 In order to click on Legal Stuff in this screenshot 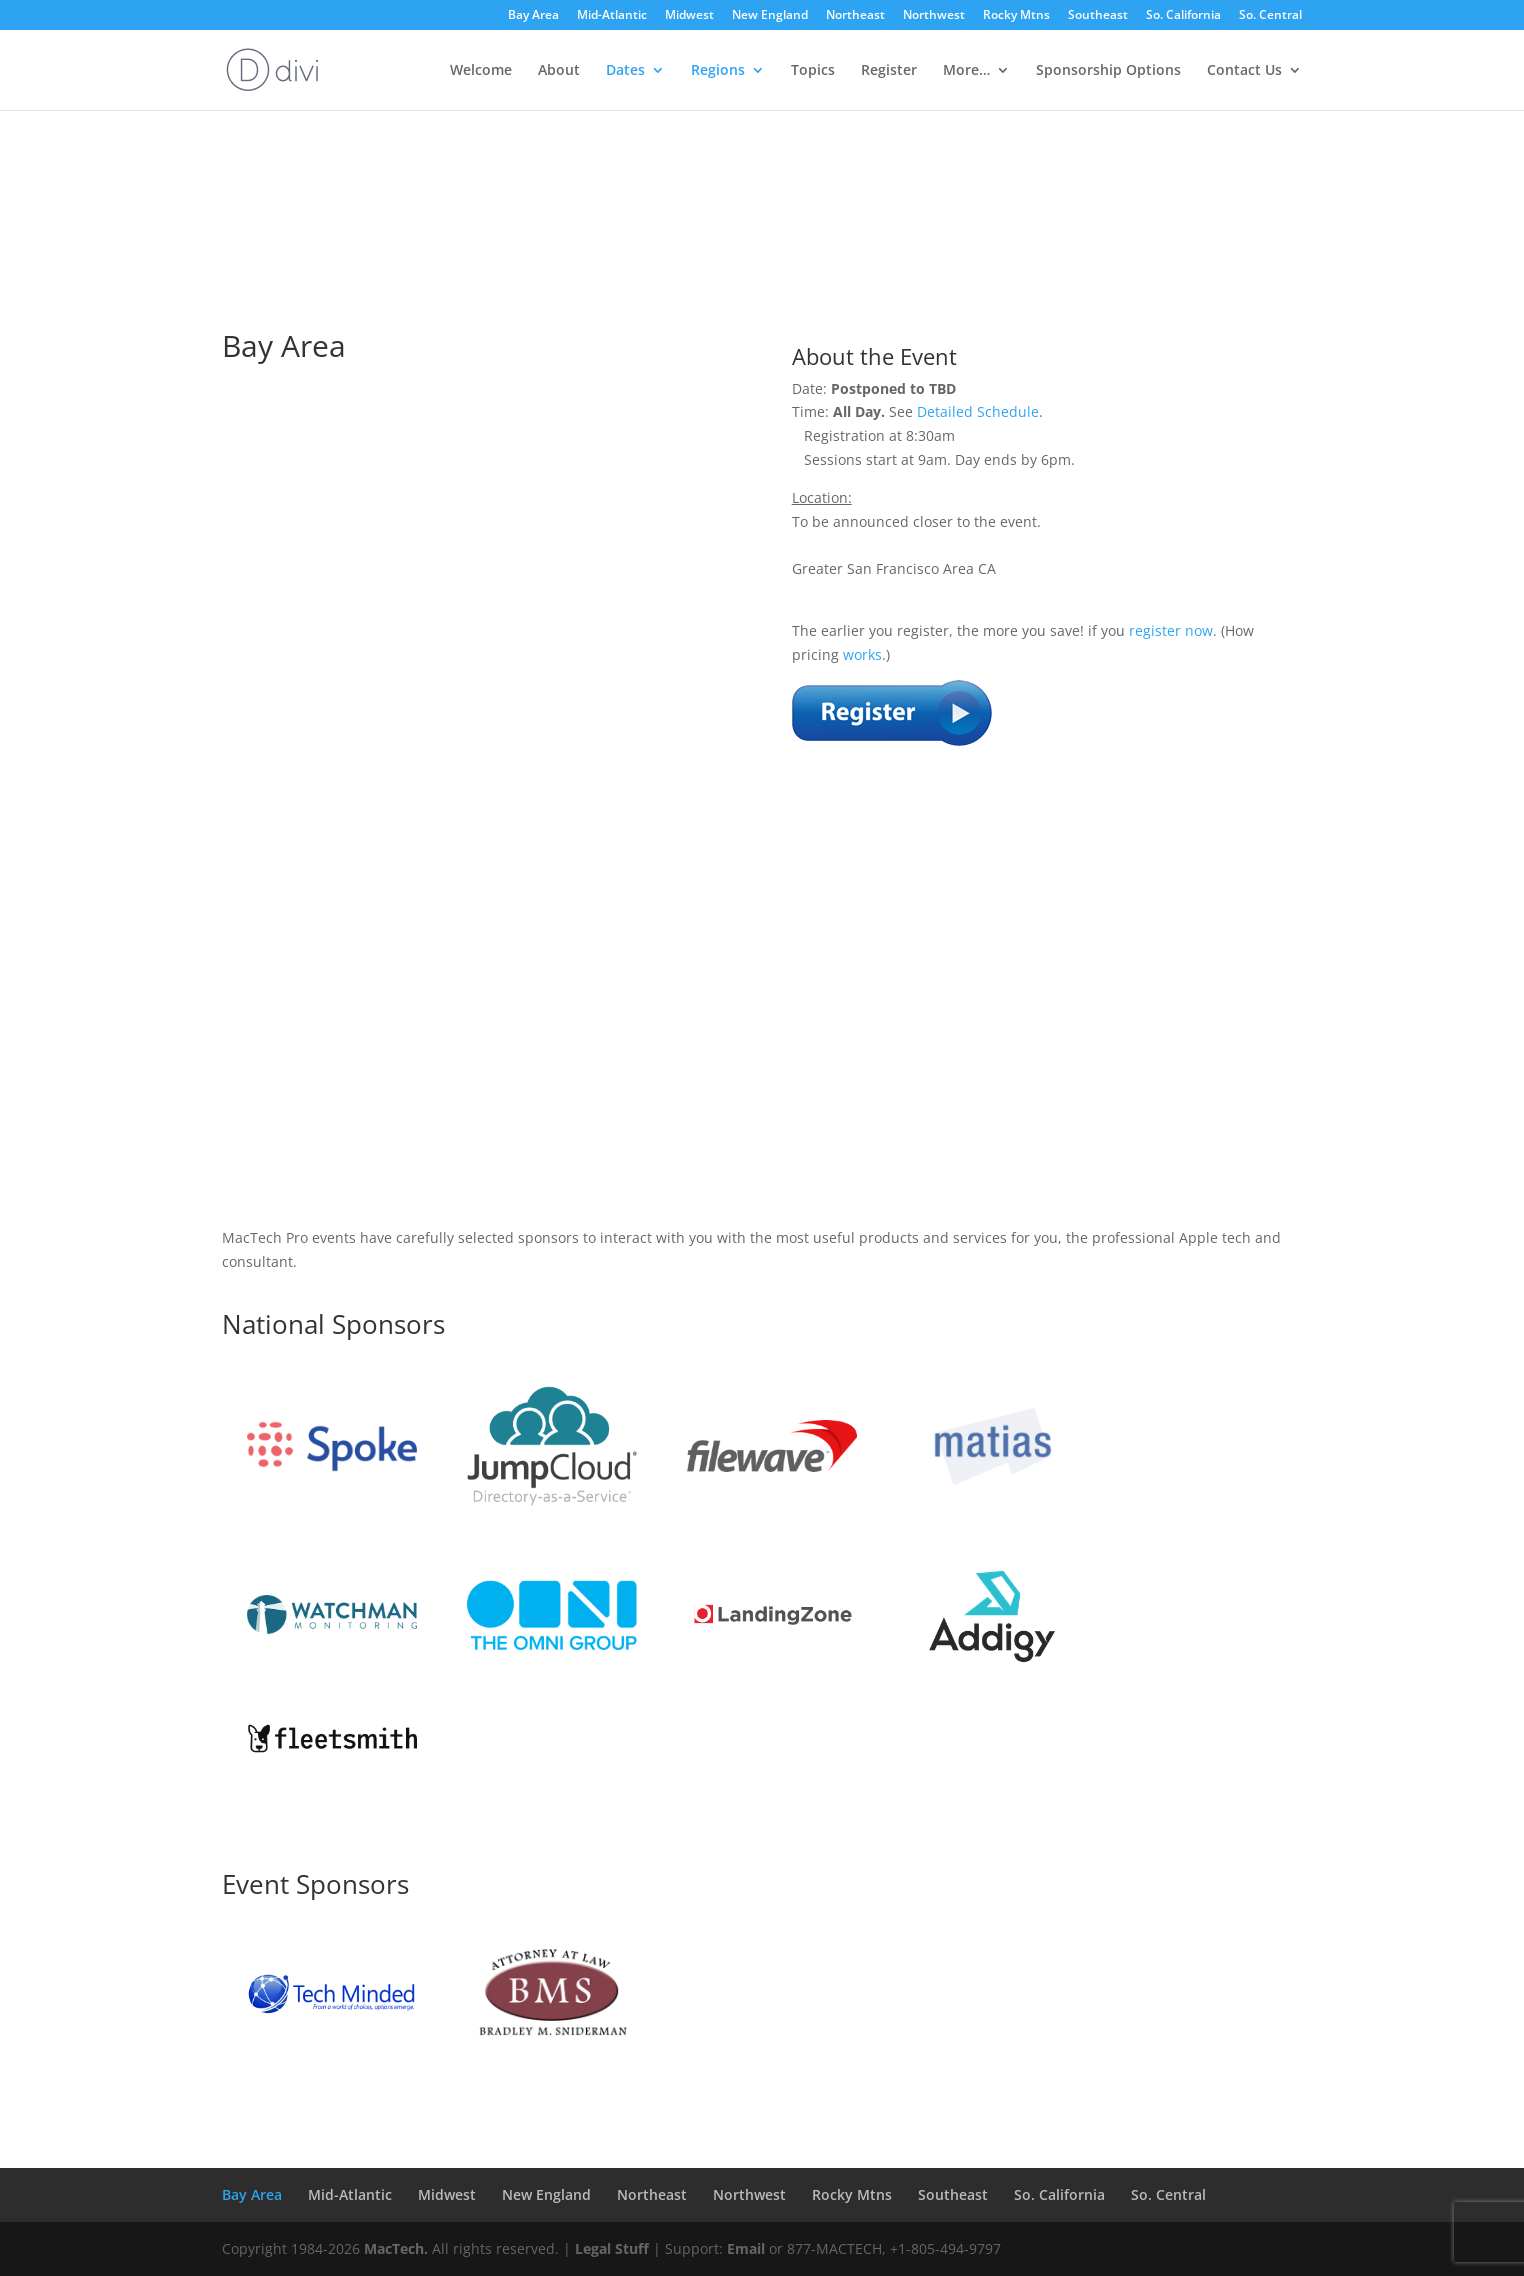, I will do `click(612, 2248)`.